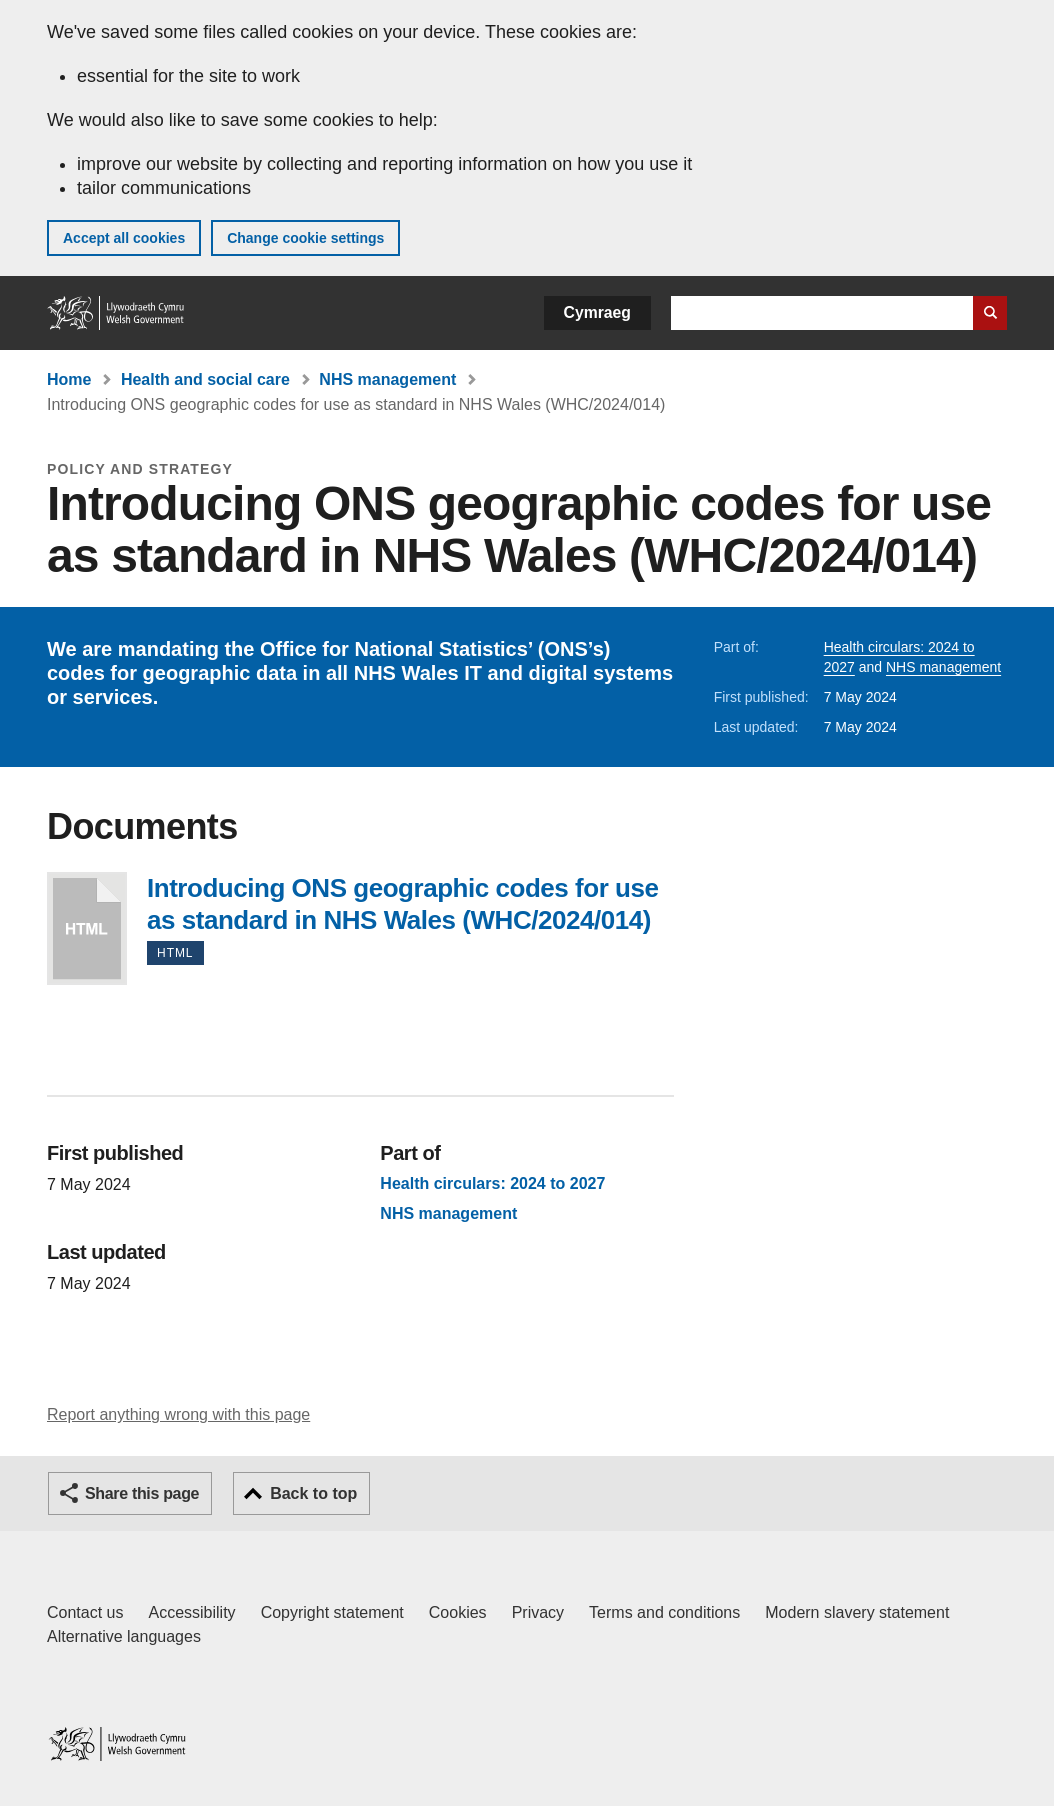 The width and height of the screenshot is (1054, 1806). I want to click on Cookies [Cookies on GOV.WALES], so click(458, 1612).